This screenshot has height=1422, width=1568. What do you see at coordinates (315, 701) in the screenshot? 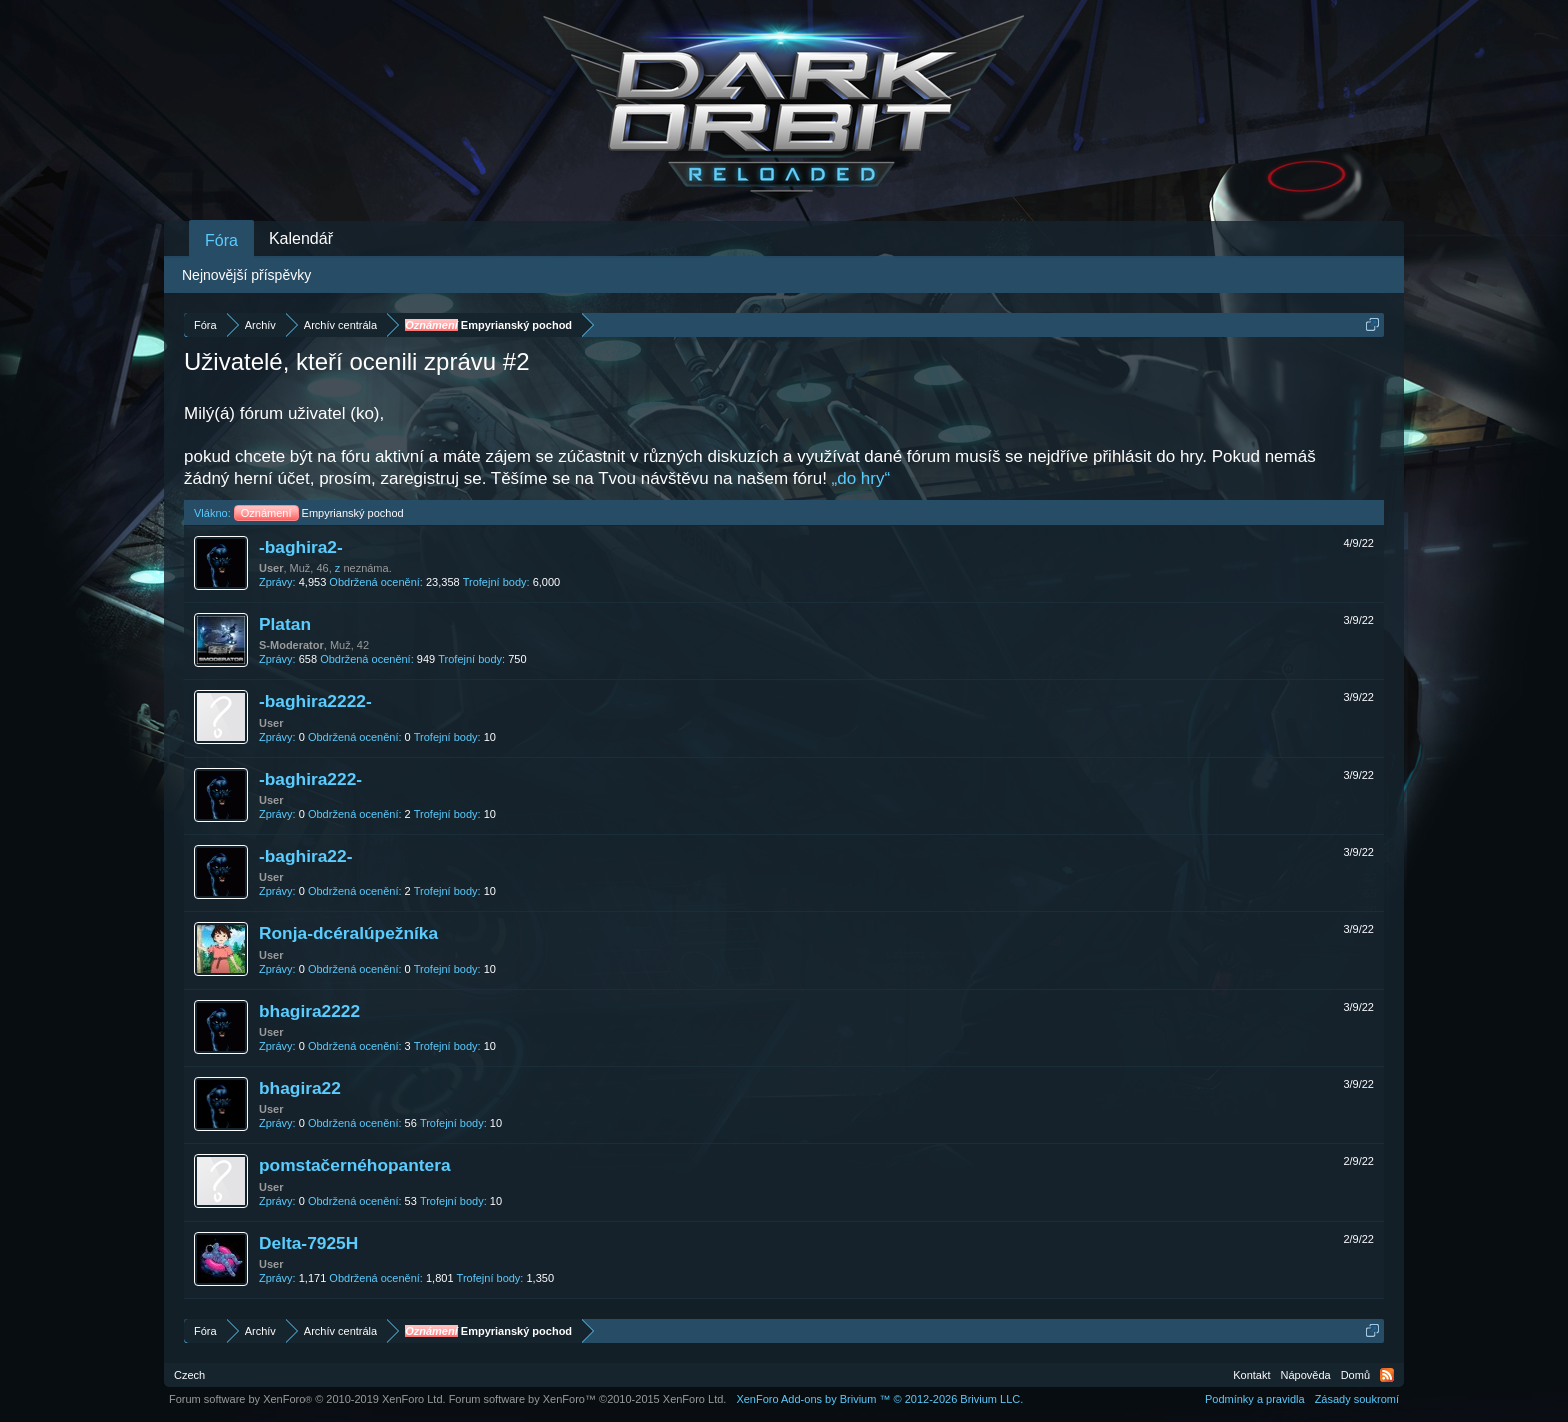
I see `-baghira2222-` at bounding box center [315, 701].